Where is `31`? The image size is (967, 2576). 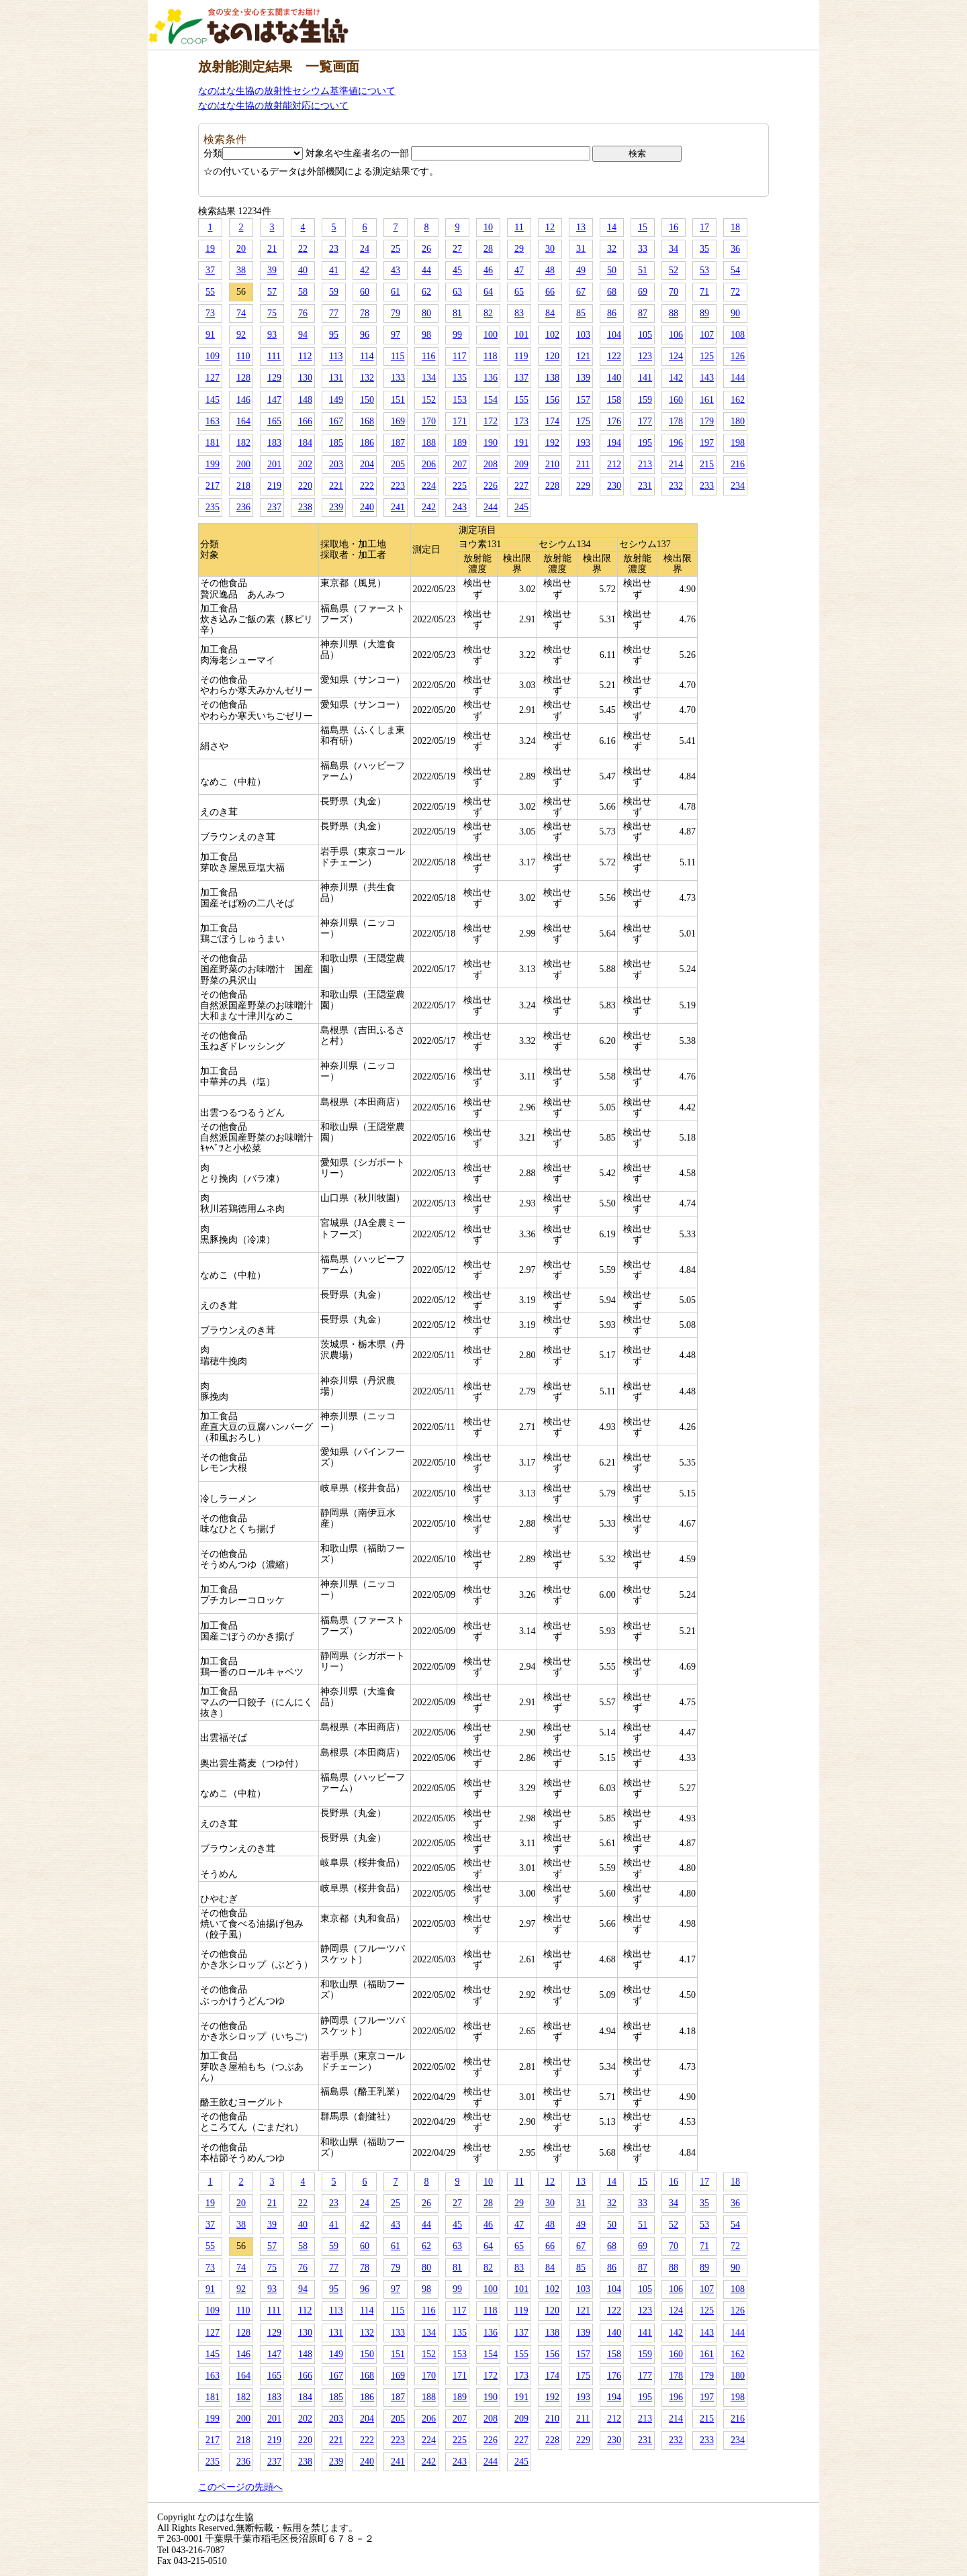 31 is located at coordinates (581, 249).